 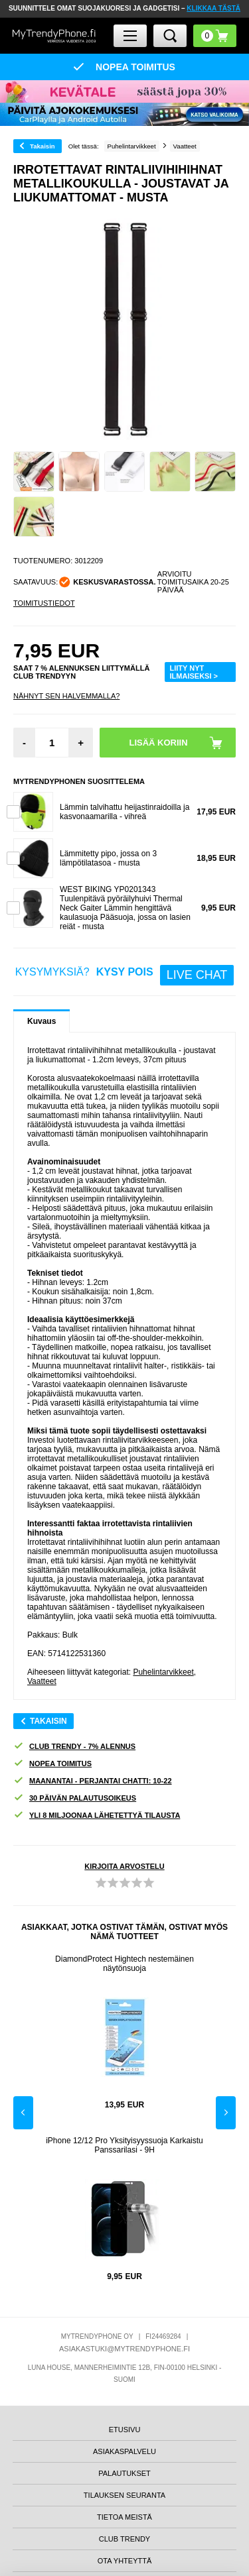 I want to click on Lämmin talvihattu heijastinraidoilla ja kasvonaamarilla - vihreä, so click(x=124, y=812).